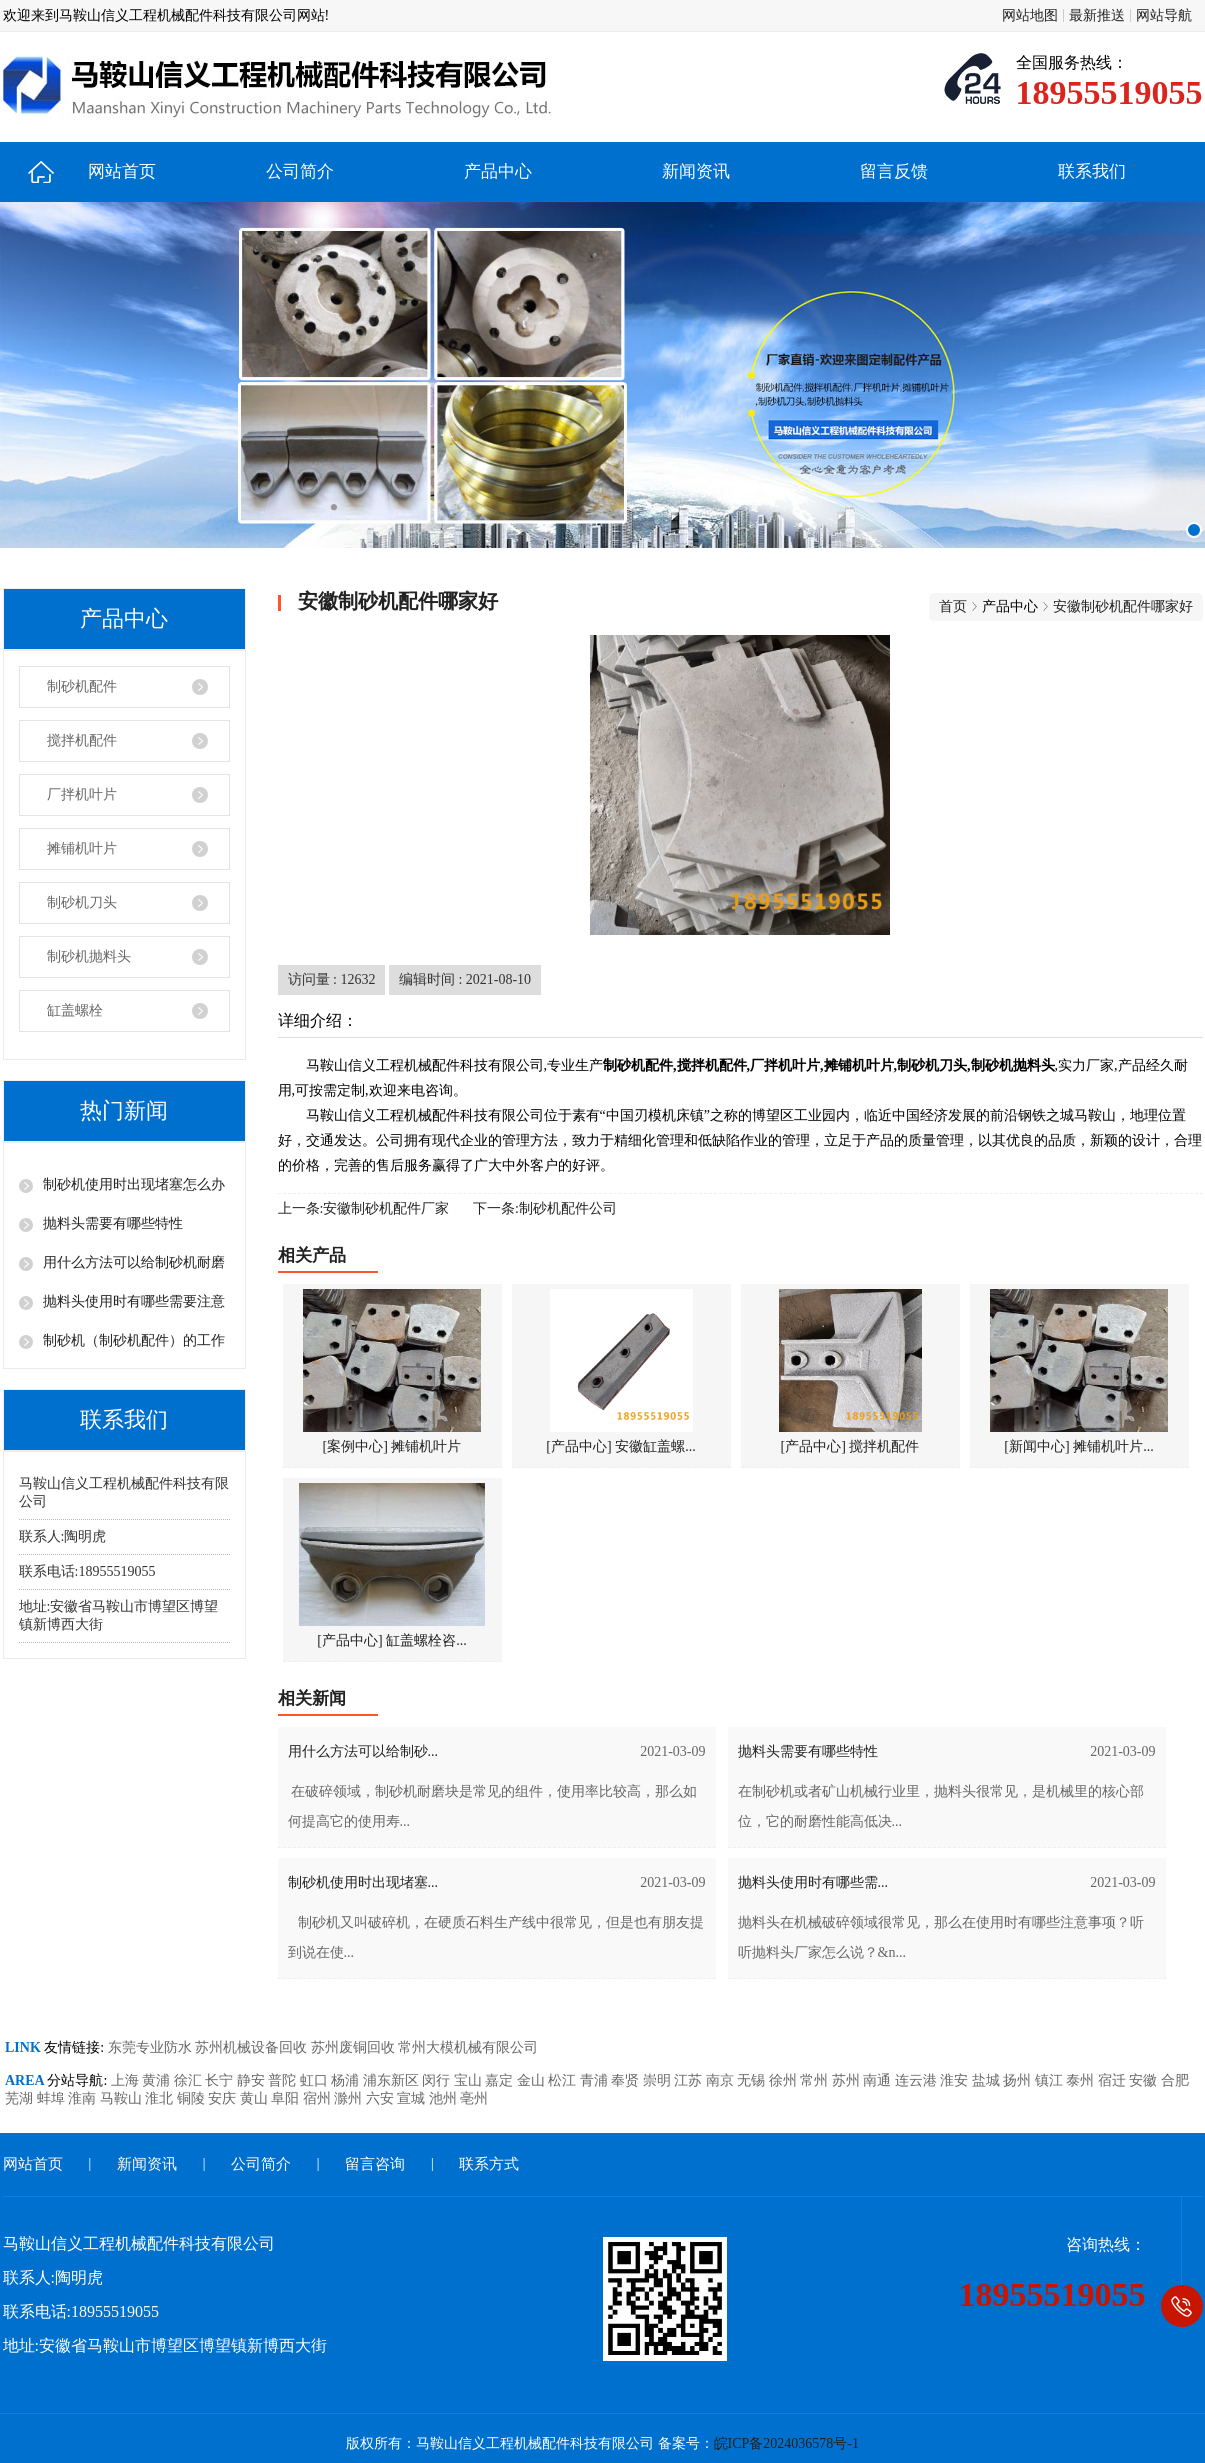 This screenshot has width=1205, height=2463. What do you see at coordinates (364, 1208) in the screenshot?
I see `上一条:安徽制砂机配件厂家` at bounding box center [364, 1208].